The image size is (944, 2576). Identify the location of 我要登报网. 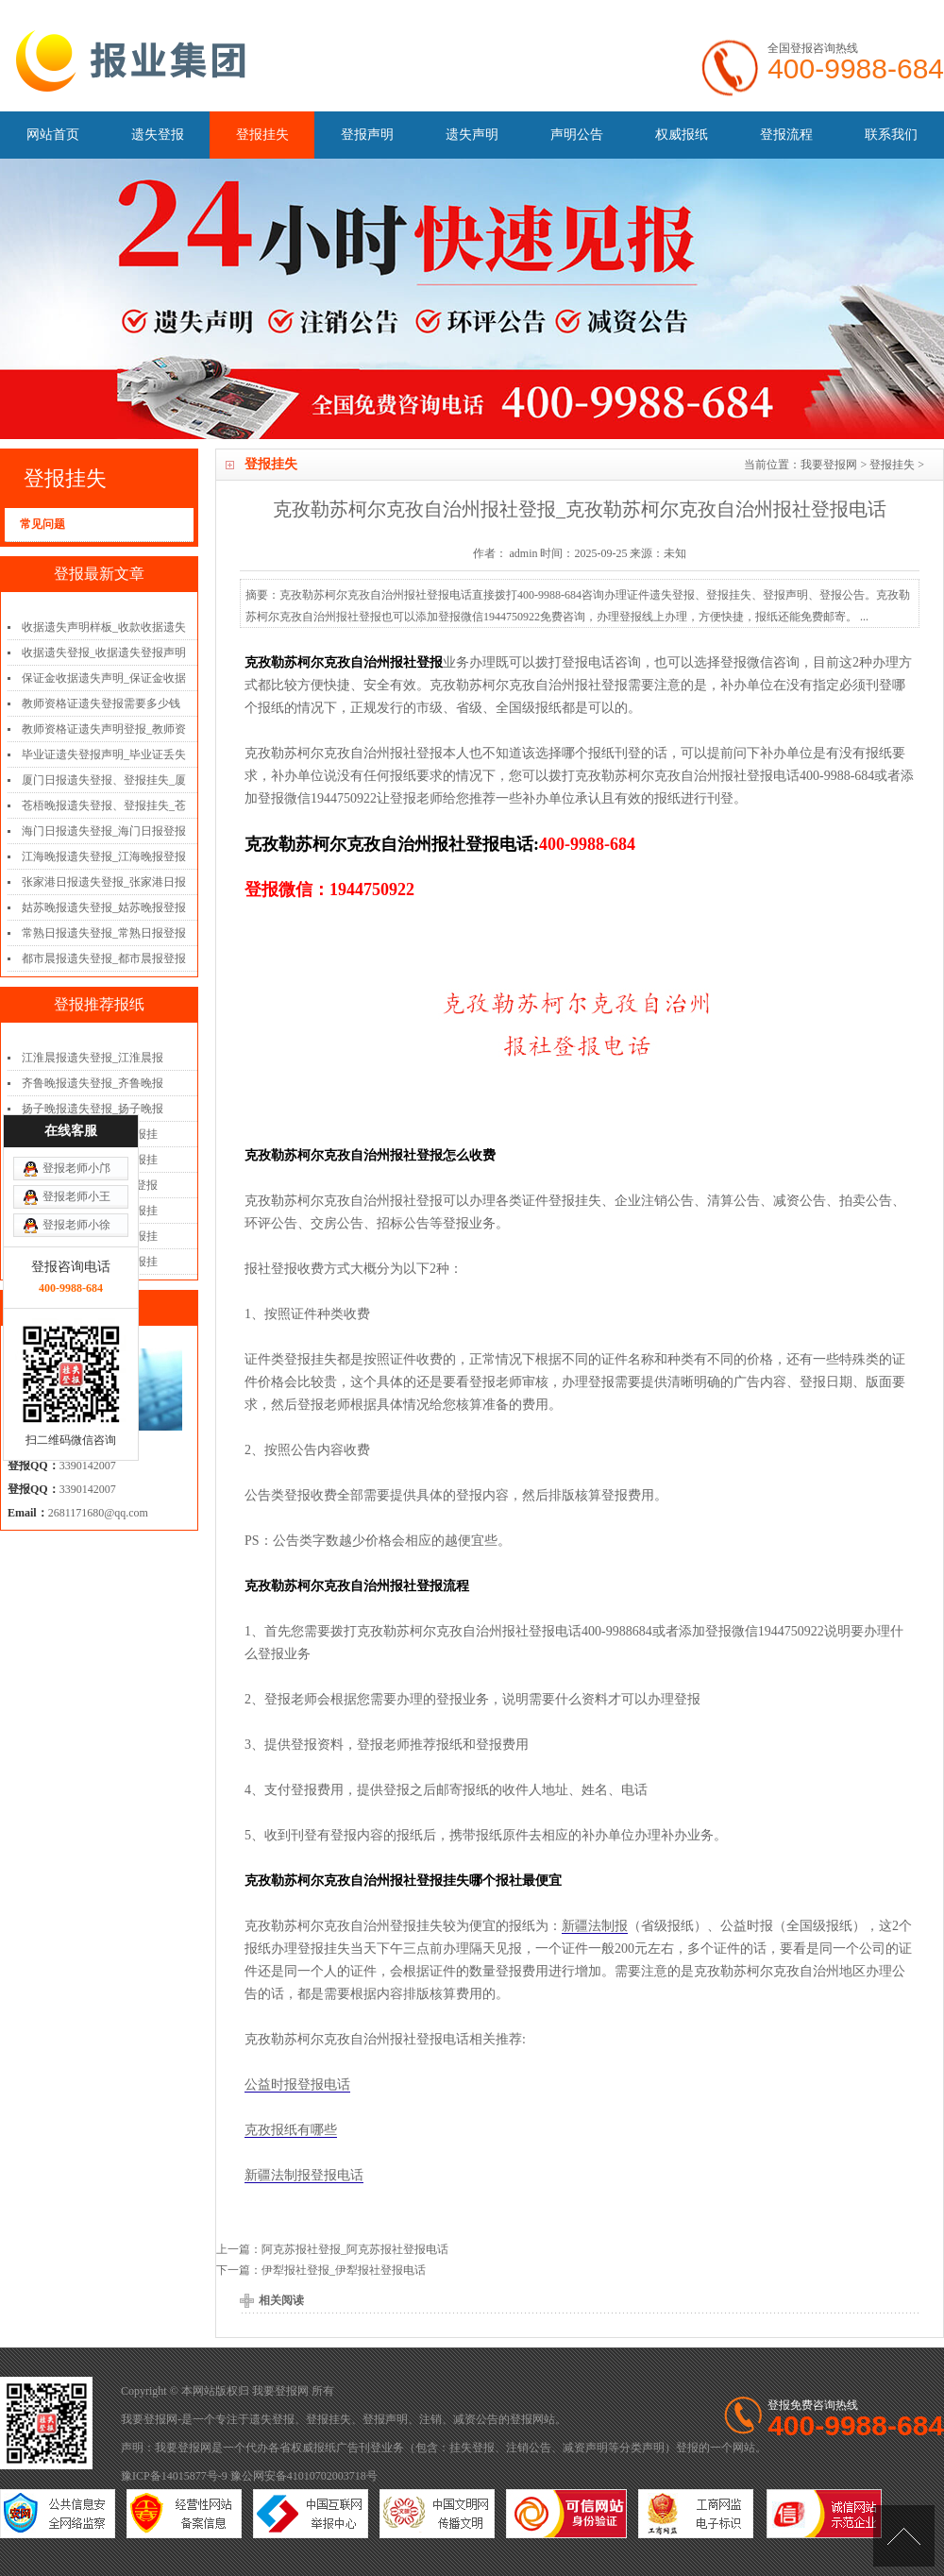
(829, 464).